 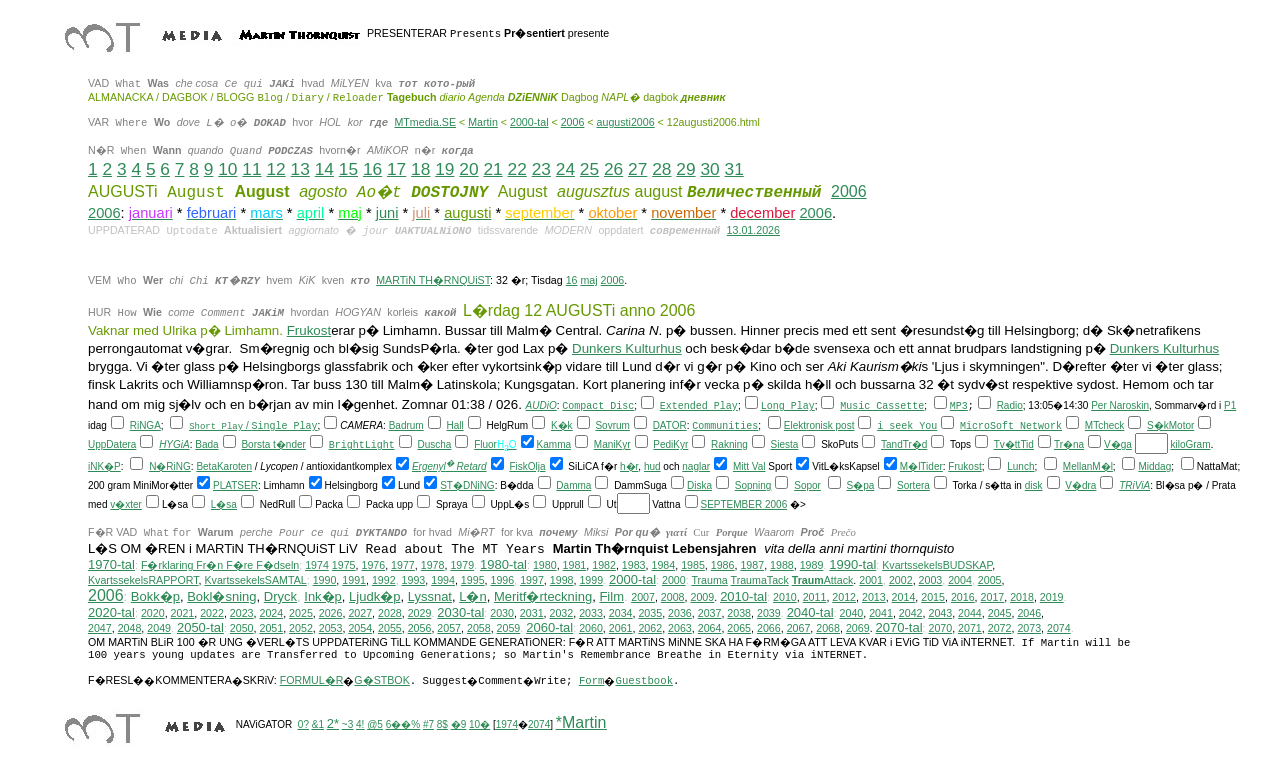 What do you see at coordinates (673, 599) in the screenshot?
I see `2008` at bounding box center [673, 599].